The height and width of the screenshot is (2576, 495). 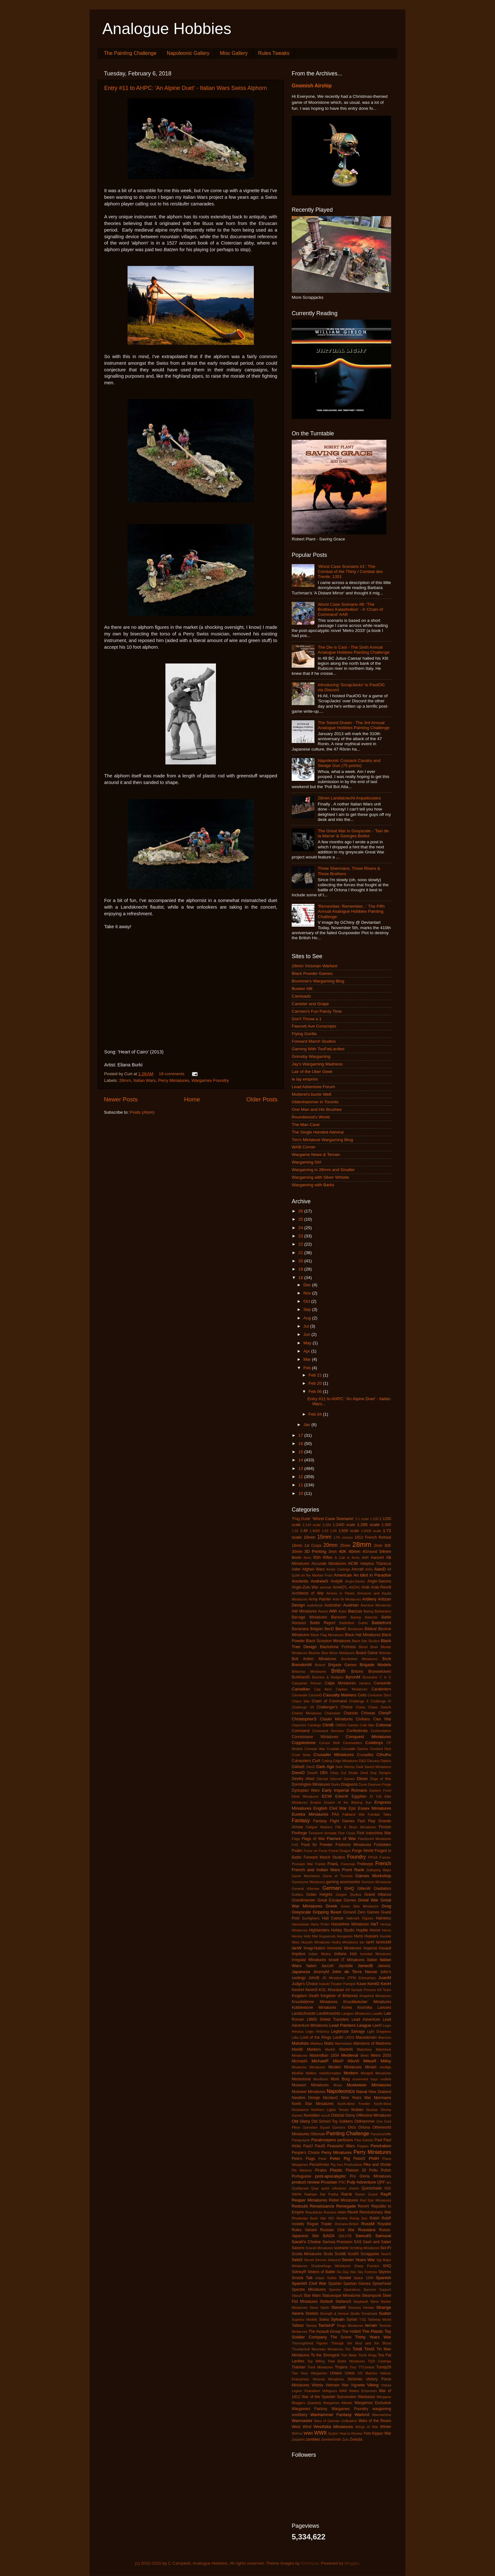 I want to click on Egyptian, so click(x=359, y=1796).